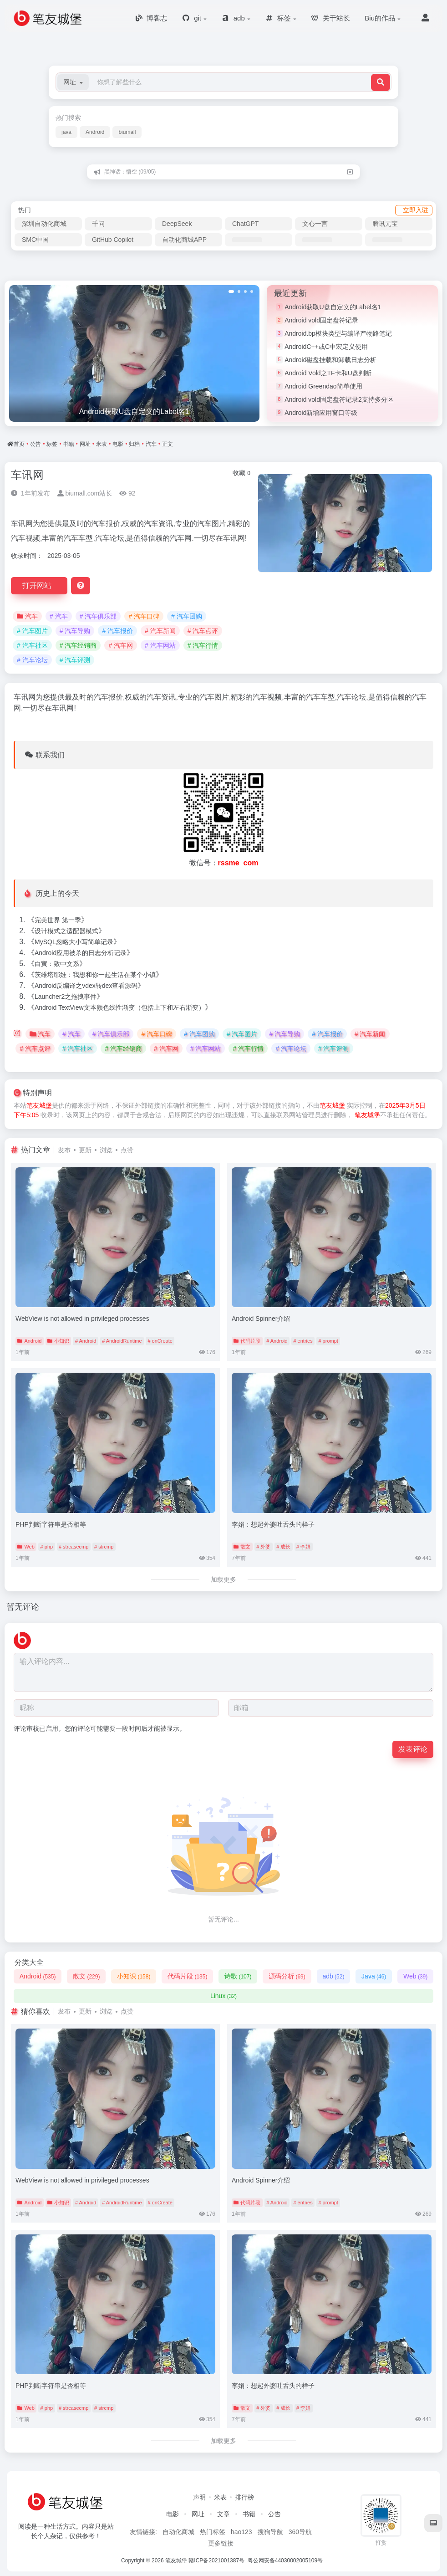 The height and width of the screenshot is (2576, 447). I want to click on 李娟：想起外婆吐舌头的样子, so click(273, 1524).